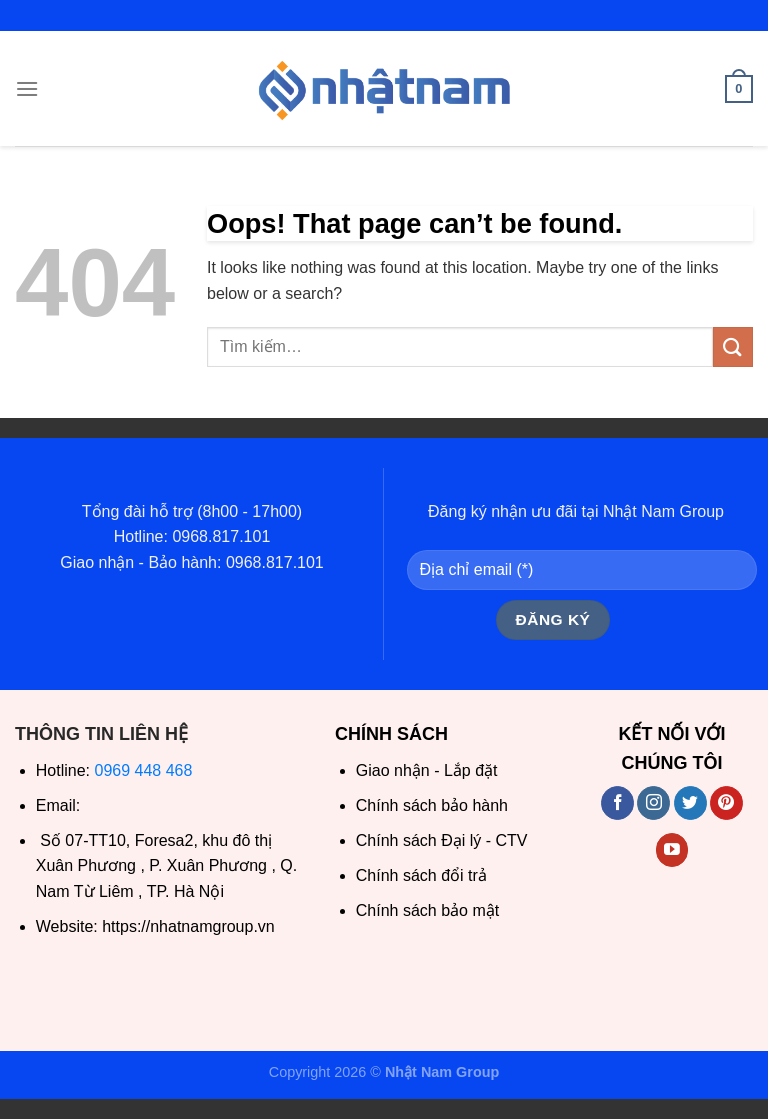 The height and width of the screenshot is (1119, 768). I want to click on [Submit], so click(733, 346).